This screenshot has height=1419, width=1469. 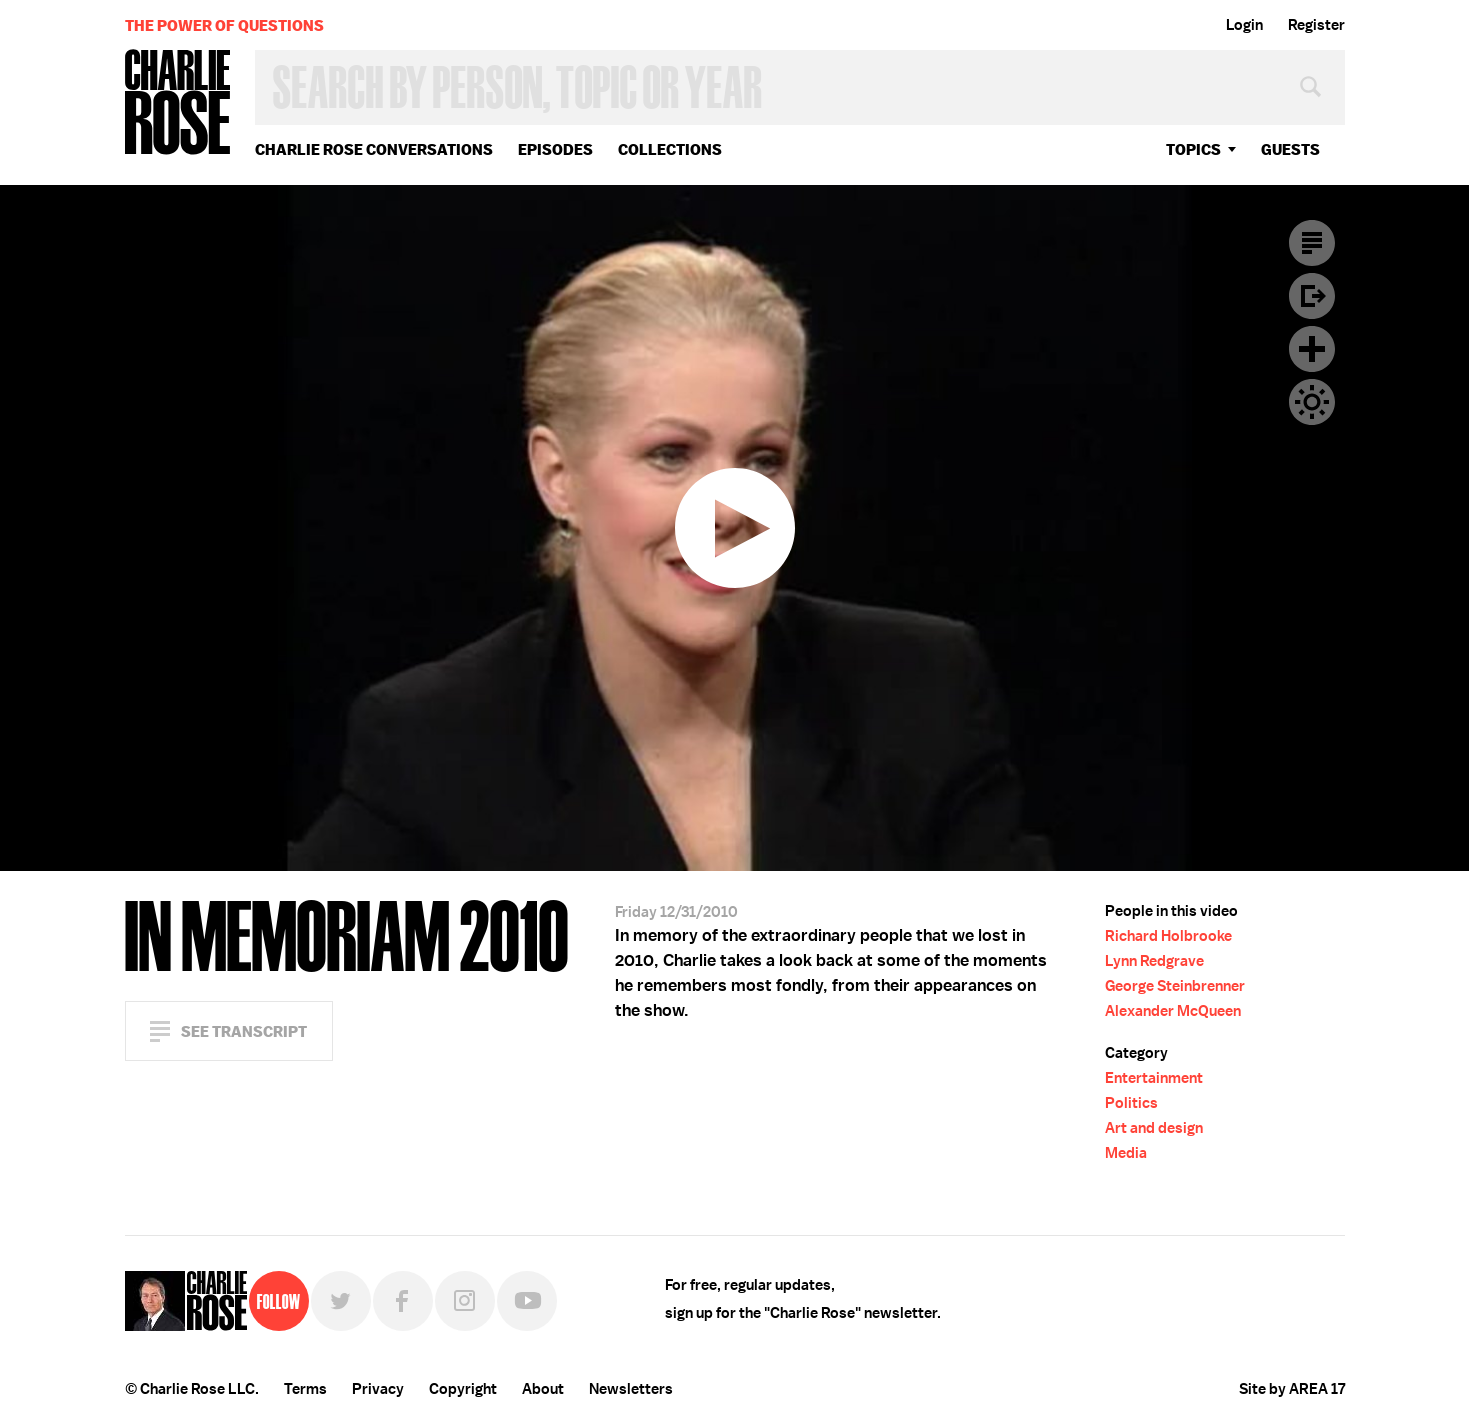 I want to click on Episodes, so click(x=555, y=149).